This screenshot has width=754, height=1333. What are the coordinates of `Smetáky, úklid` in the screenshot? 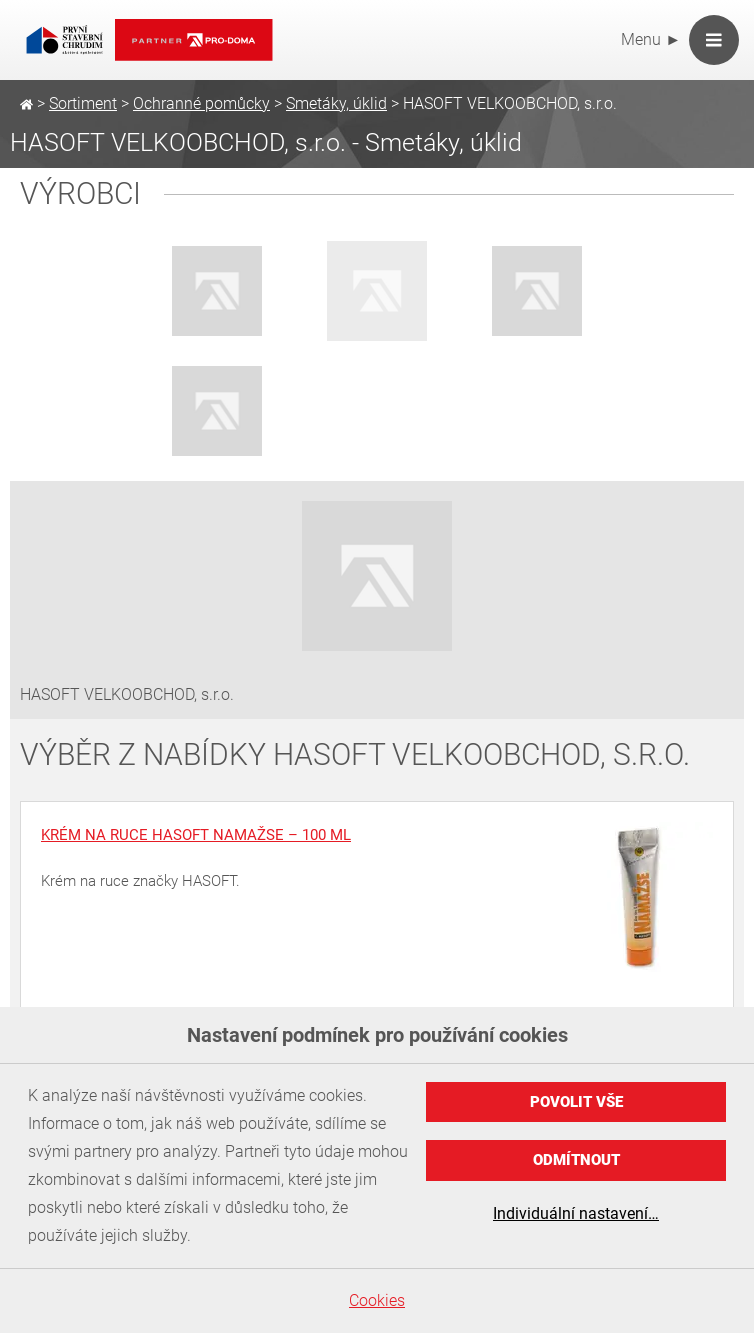 It's located at (336, 103).